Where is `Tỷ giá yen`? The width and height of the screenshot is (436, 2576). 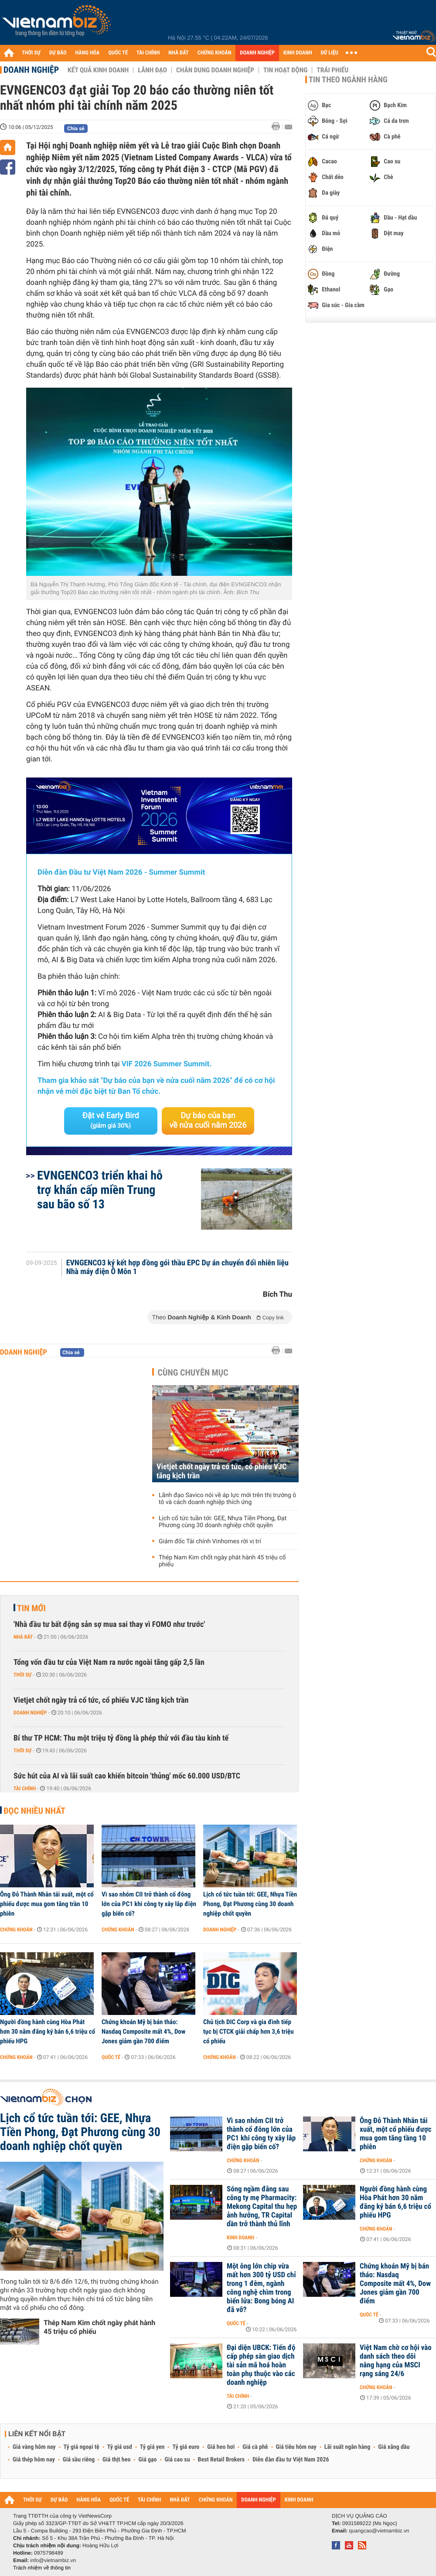 Tỷ giá yen is located at coordinates (152, 2447).